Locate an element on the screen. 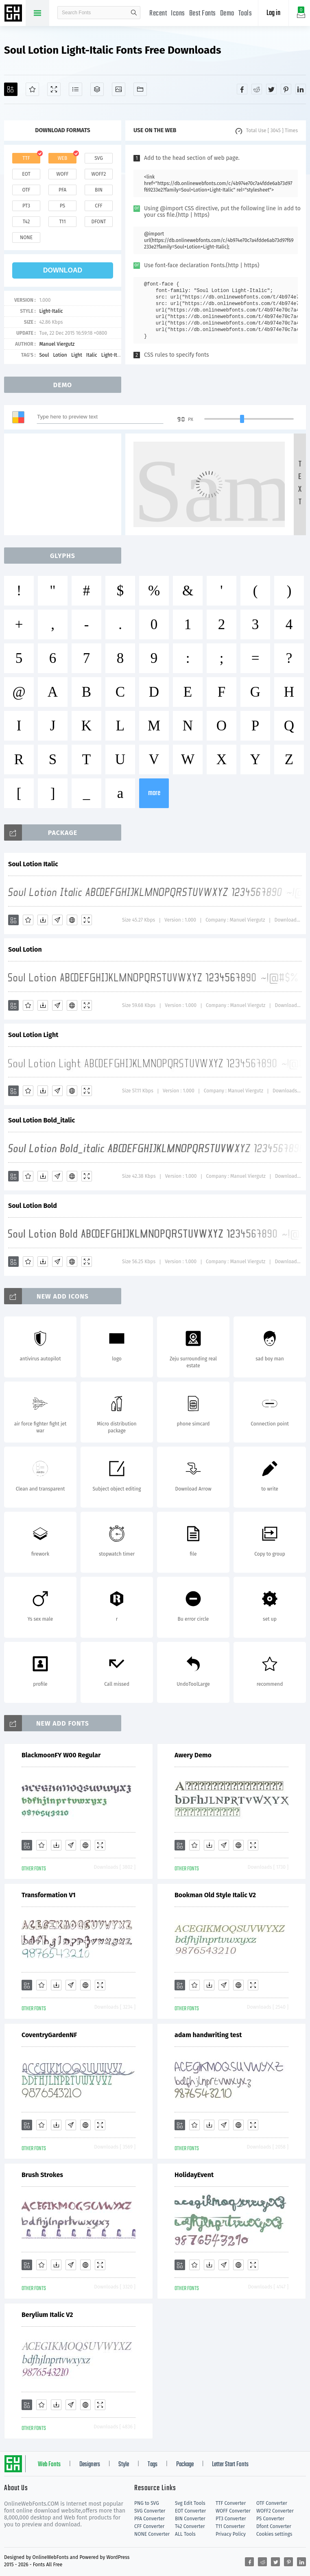 This screenshot has width=310, height=2576. dfont is located at coordinates (98, 221).